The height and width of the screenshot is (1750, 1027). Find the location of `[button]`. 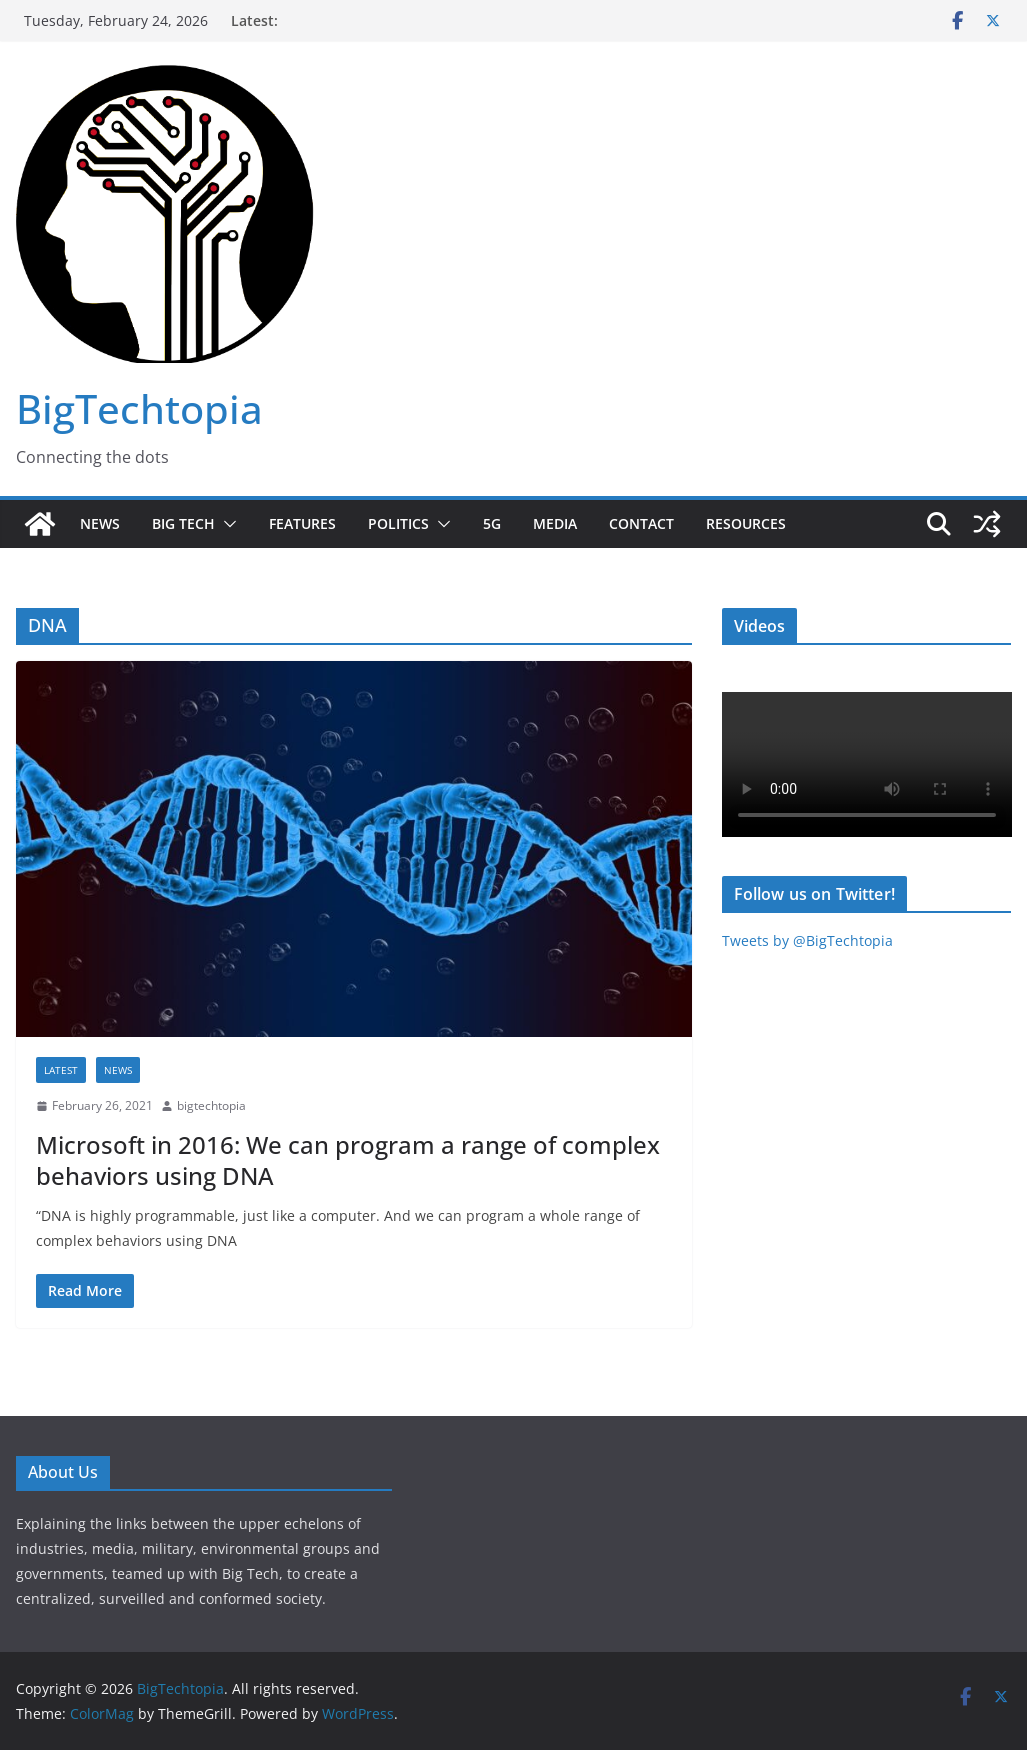

[button] is located at coordinates (226, 524).